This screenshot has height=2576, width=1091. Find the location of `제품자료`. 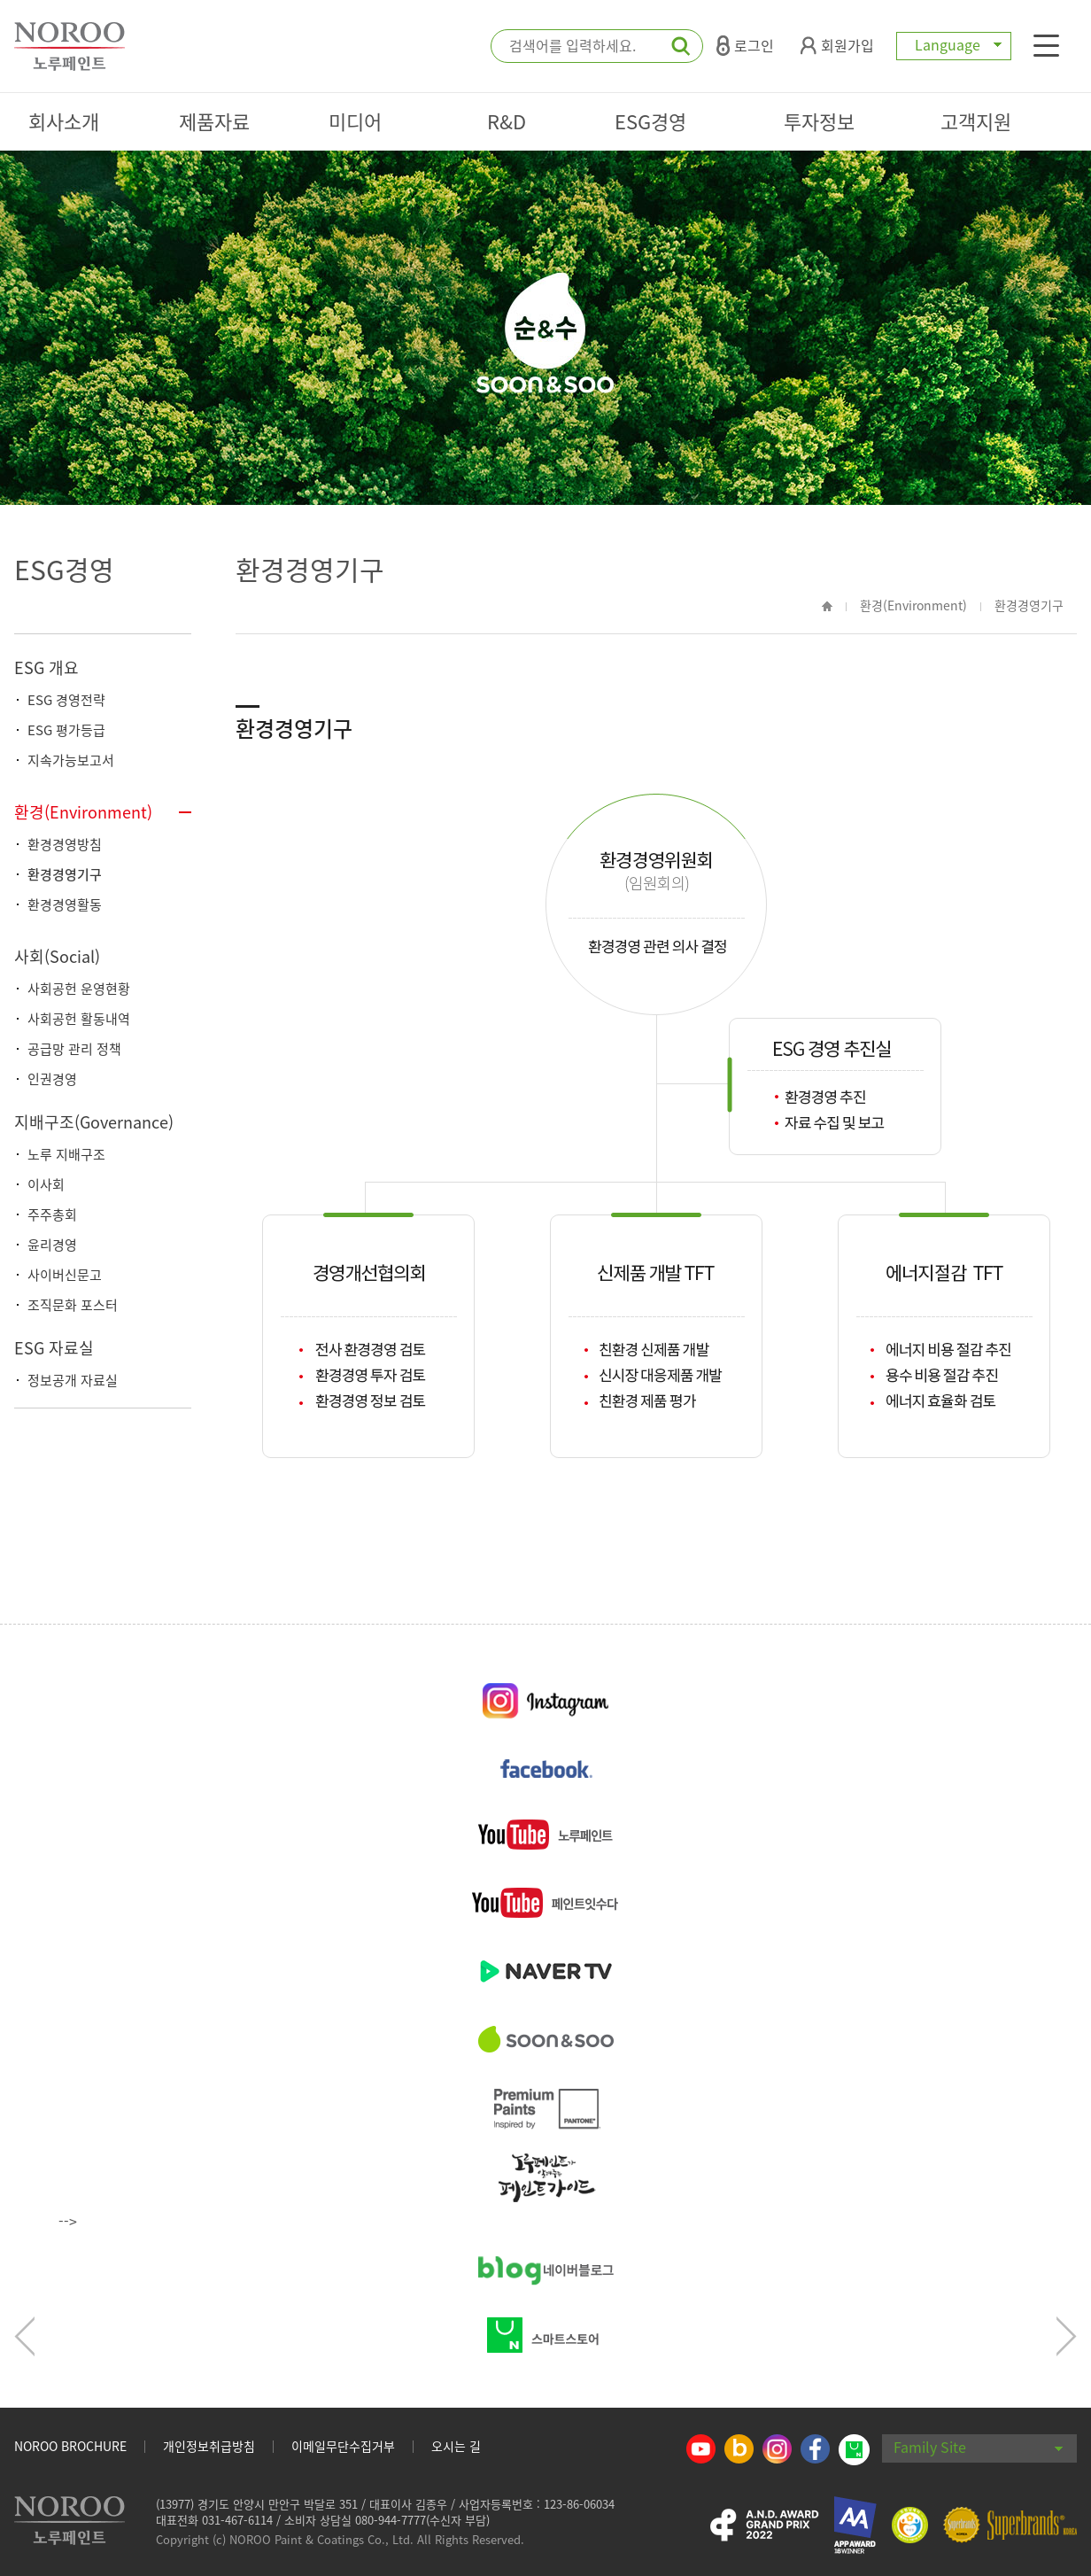

제품자료 is located at coordinates (214, 121).